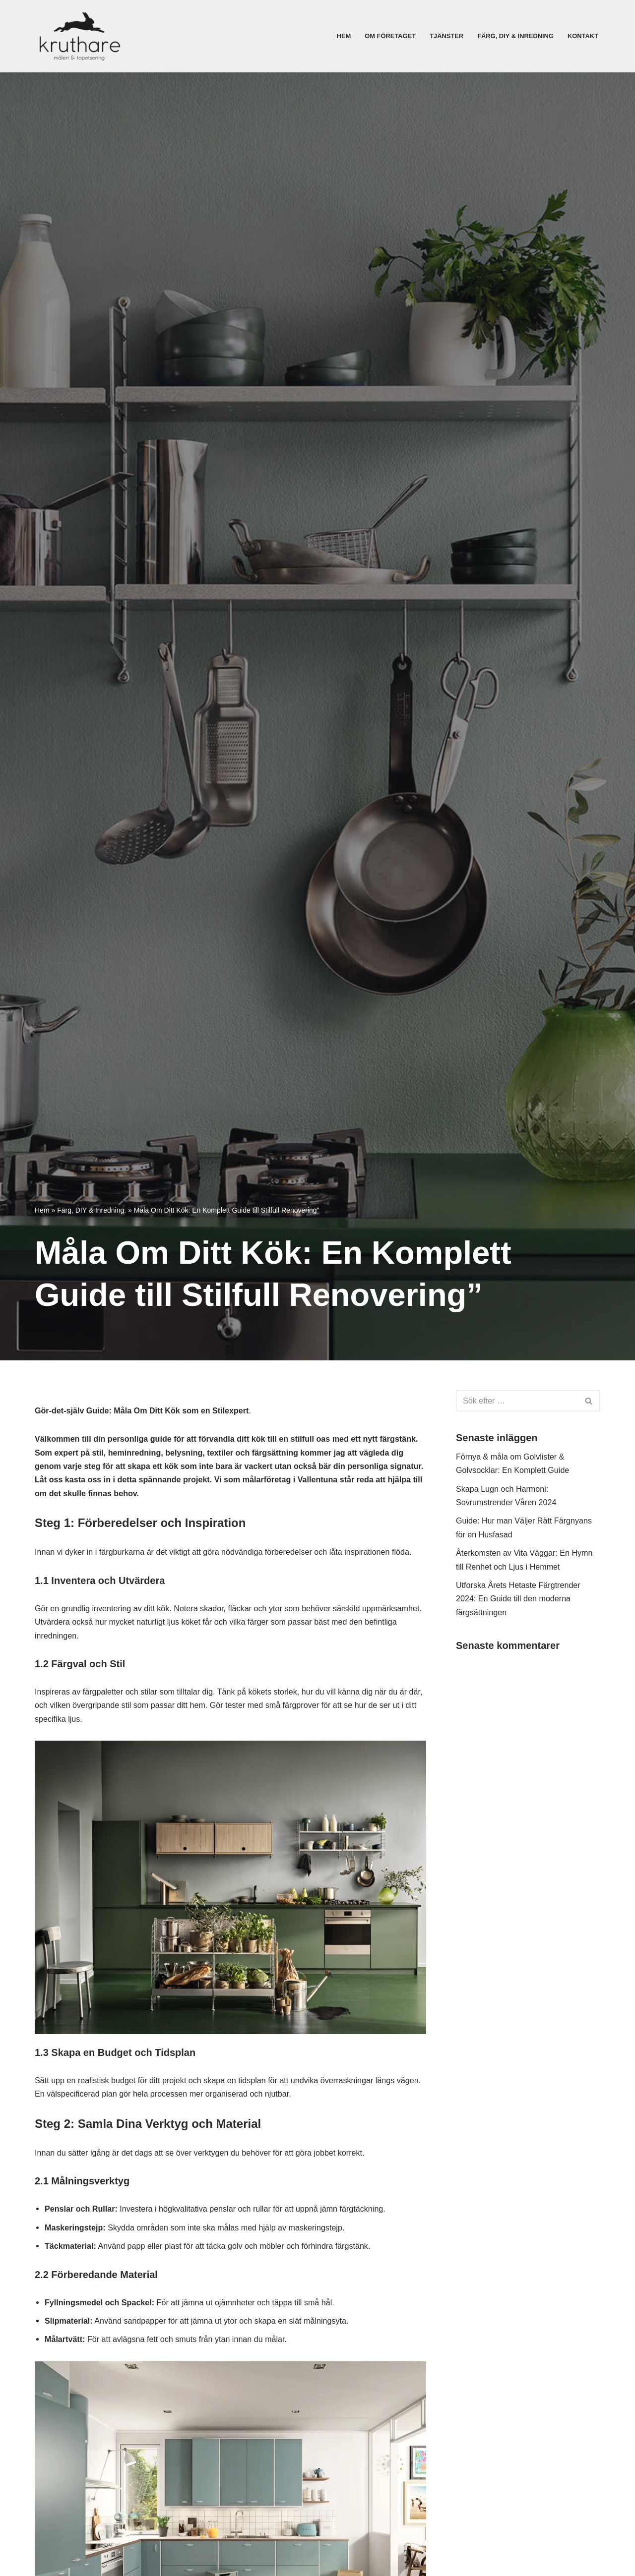 The width and height of the screenshot is (635, 2576). Describe the element at coordinates (517, 1401) in the screenshot. I see `[Sök]` at that location.